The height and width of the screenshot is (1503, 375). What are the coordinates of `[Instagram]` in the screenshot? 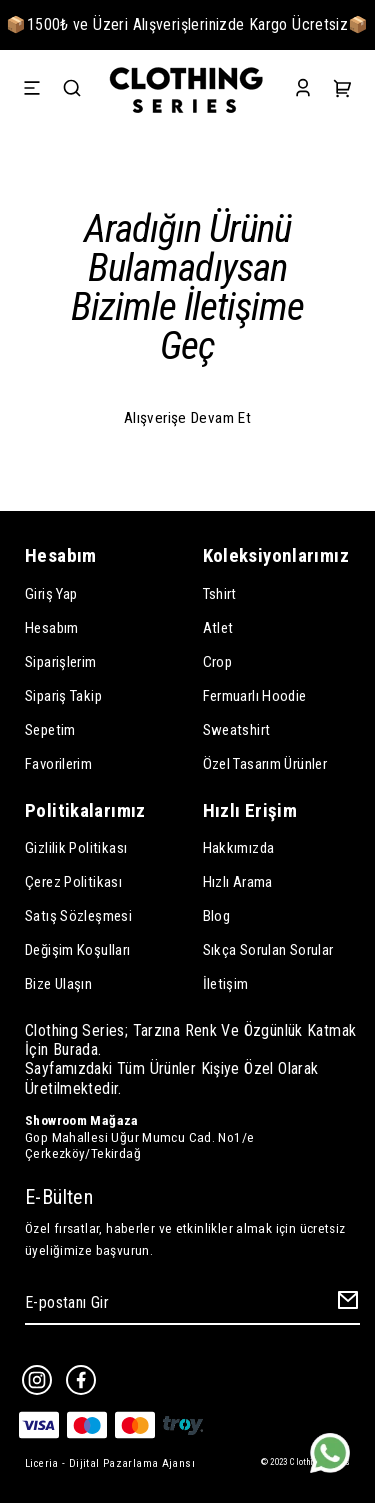 It's located at (37, 1380).